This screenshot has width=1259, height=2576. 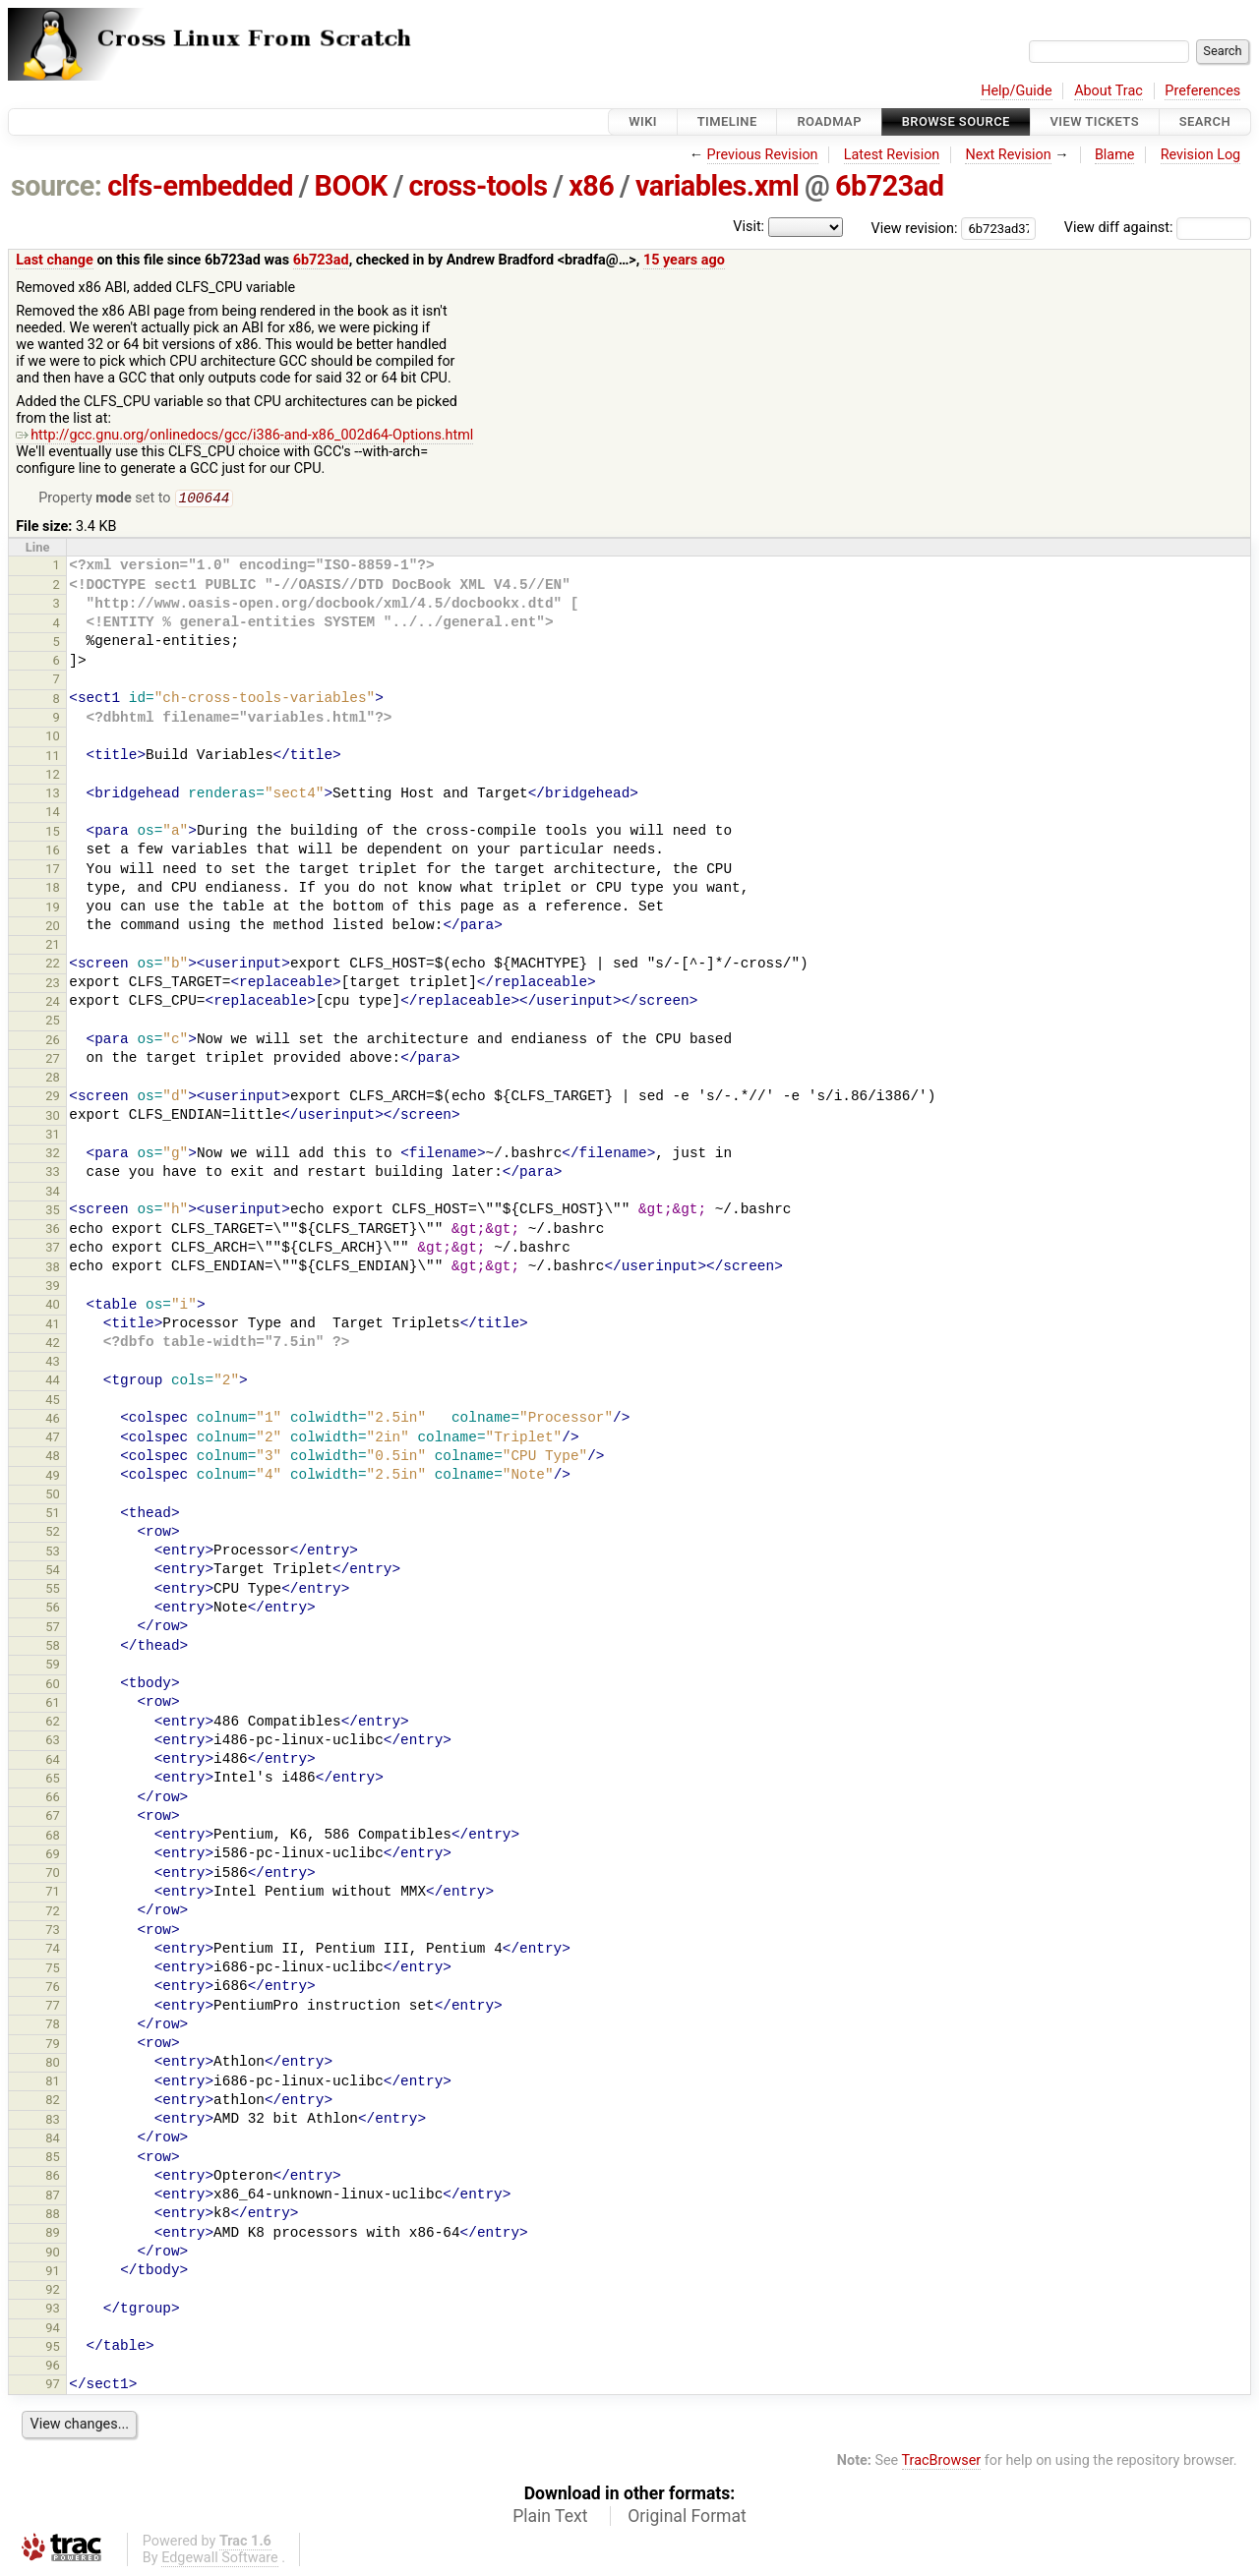 What do you see at coordinates (52, 1401) in the screenshot?
I see `45` at bounding box center [52, 1401].